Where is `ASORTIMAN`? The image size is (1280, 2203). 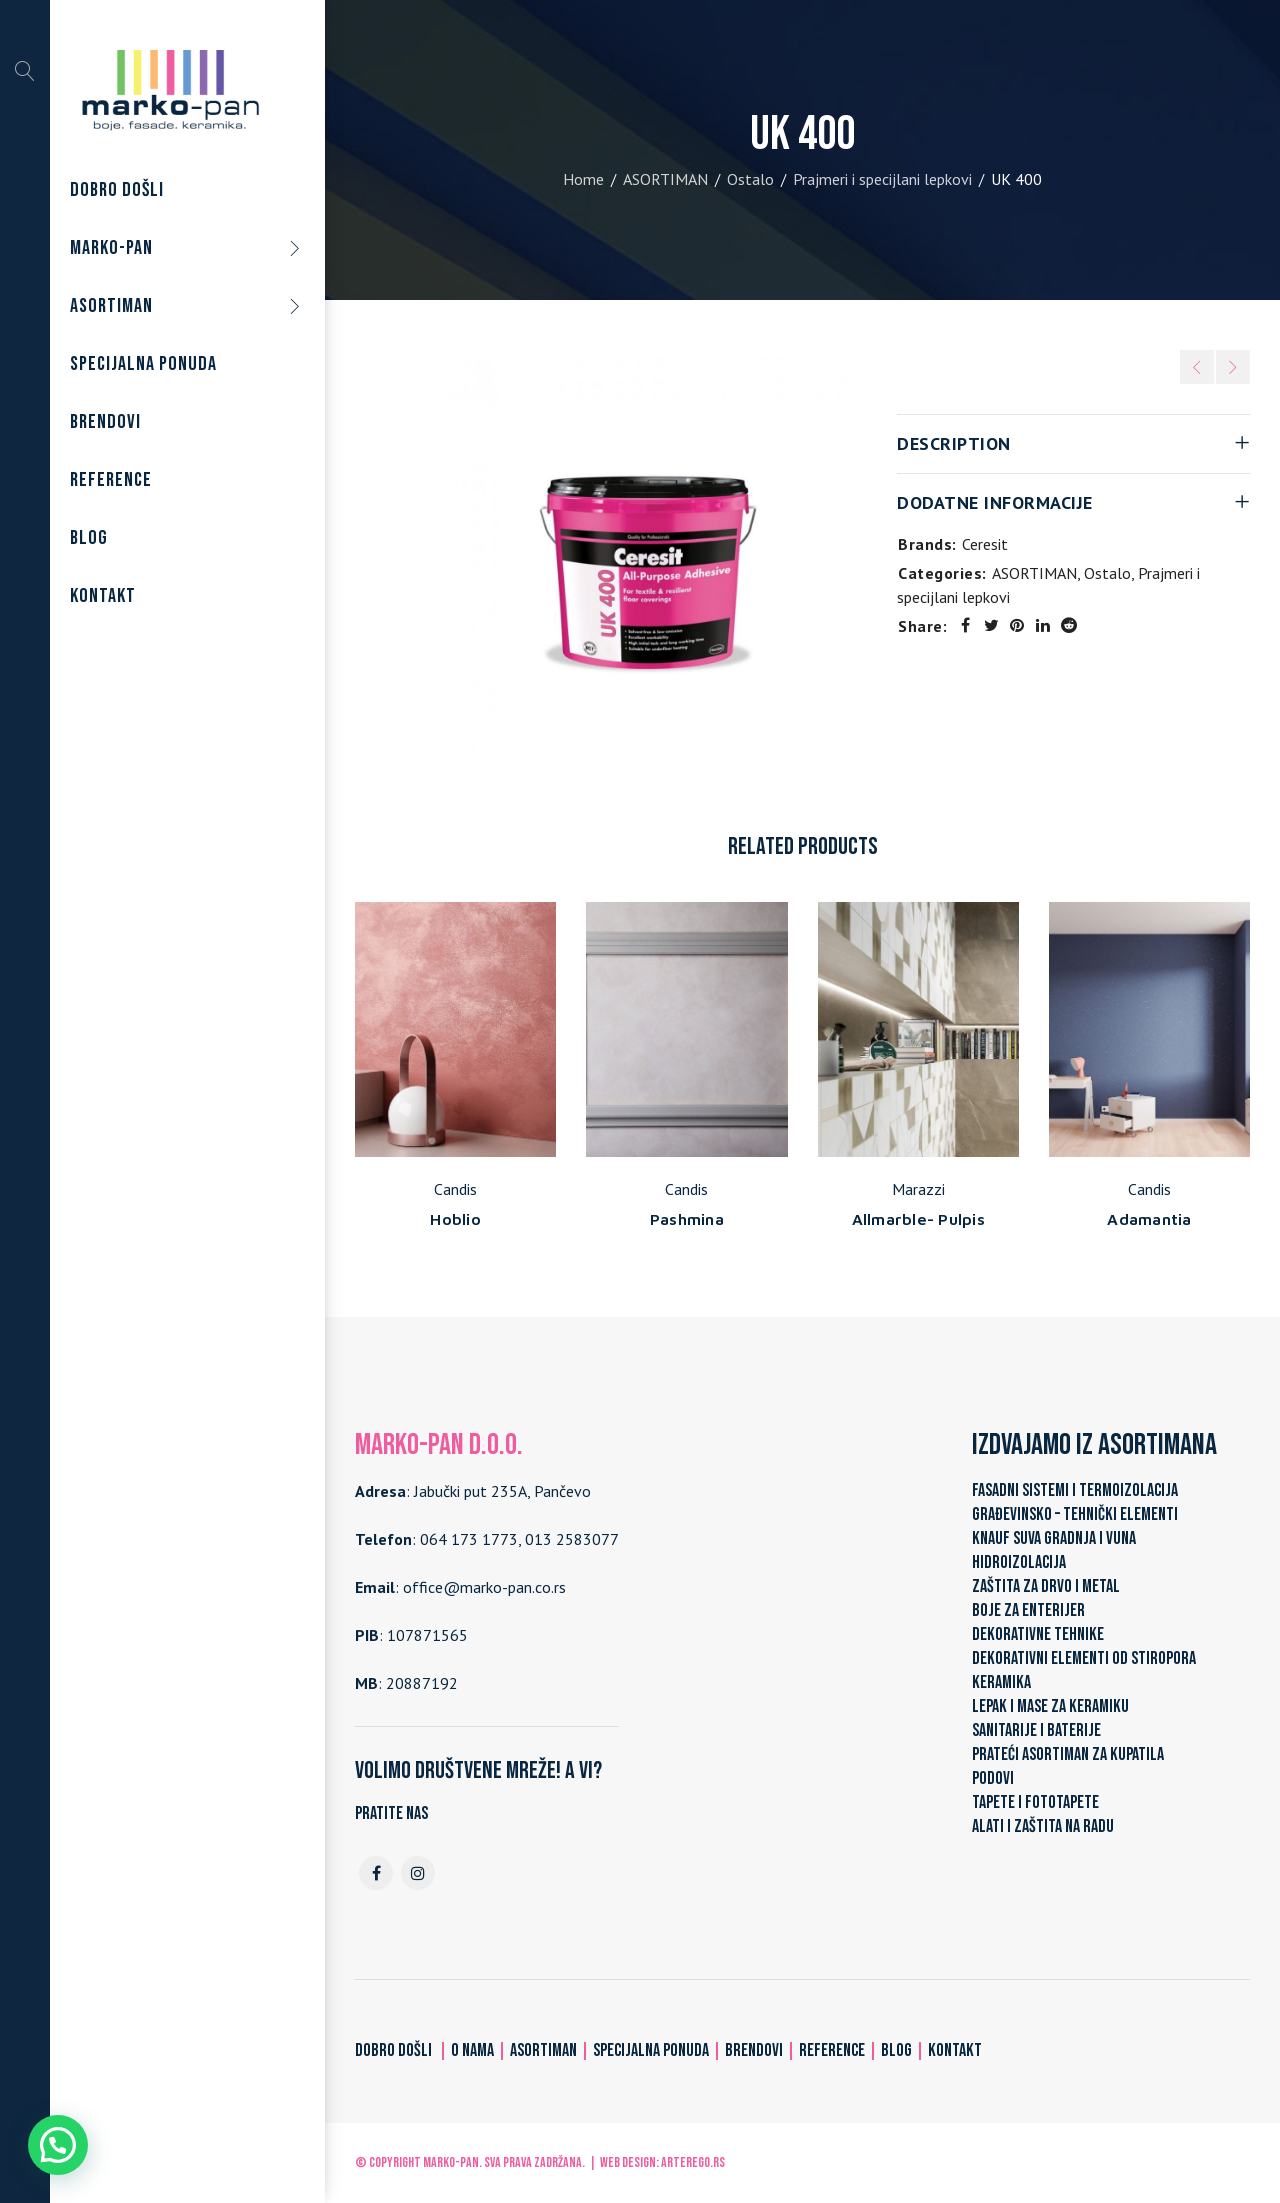 ASORTIMAN is located at coordinates (665, 179).